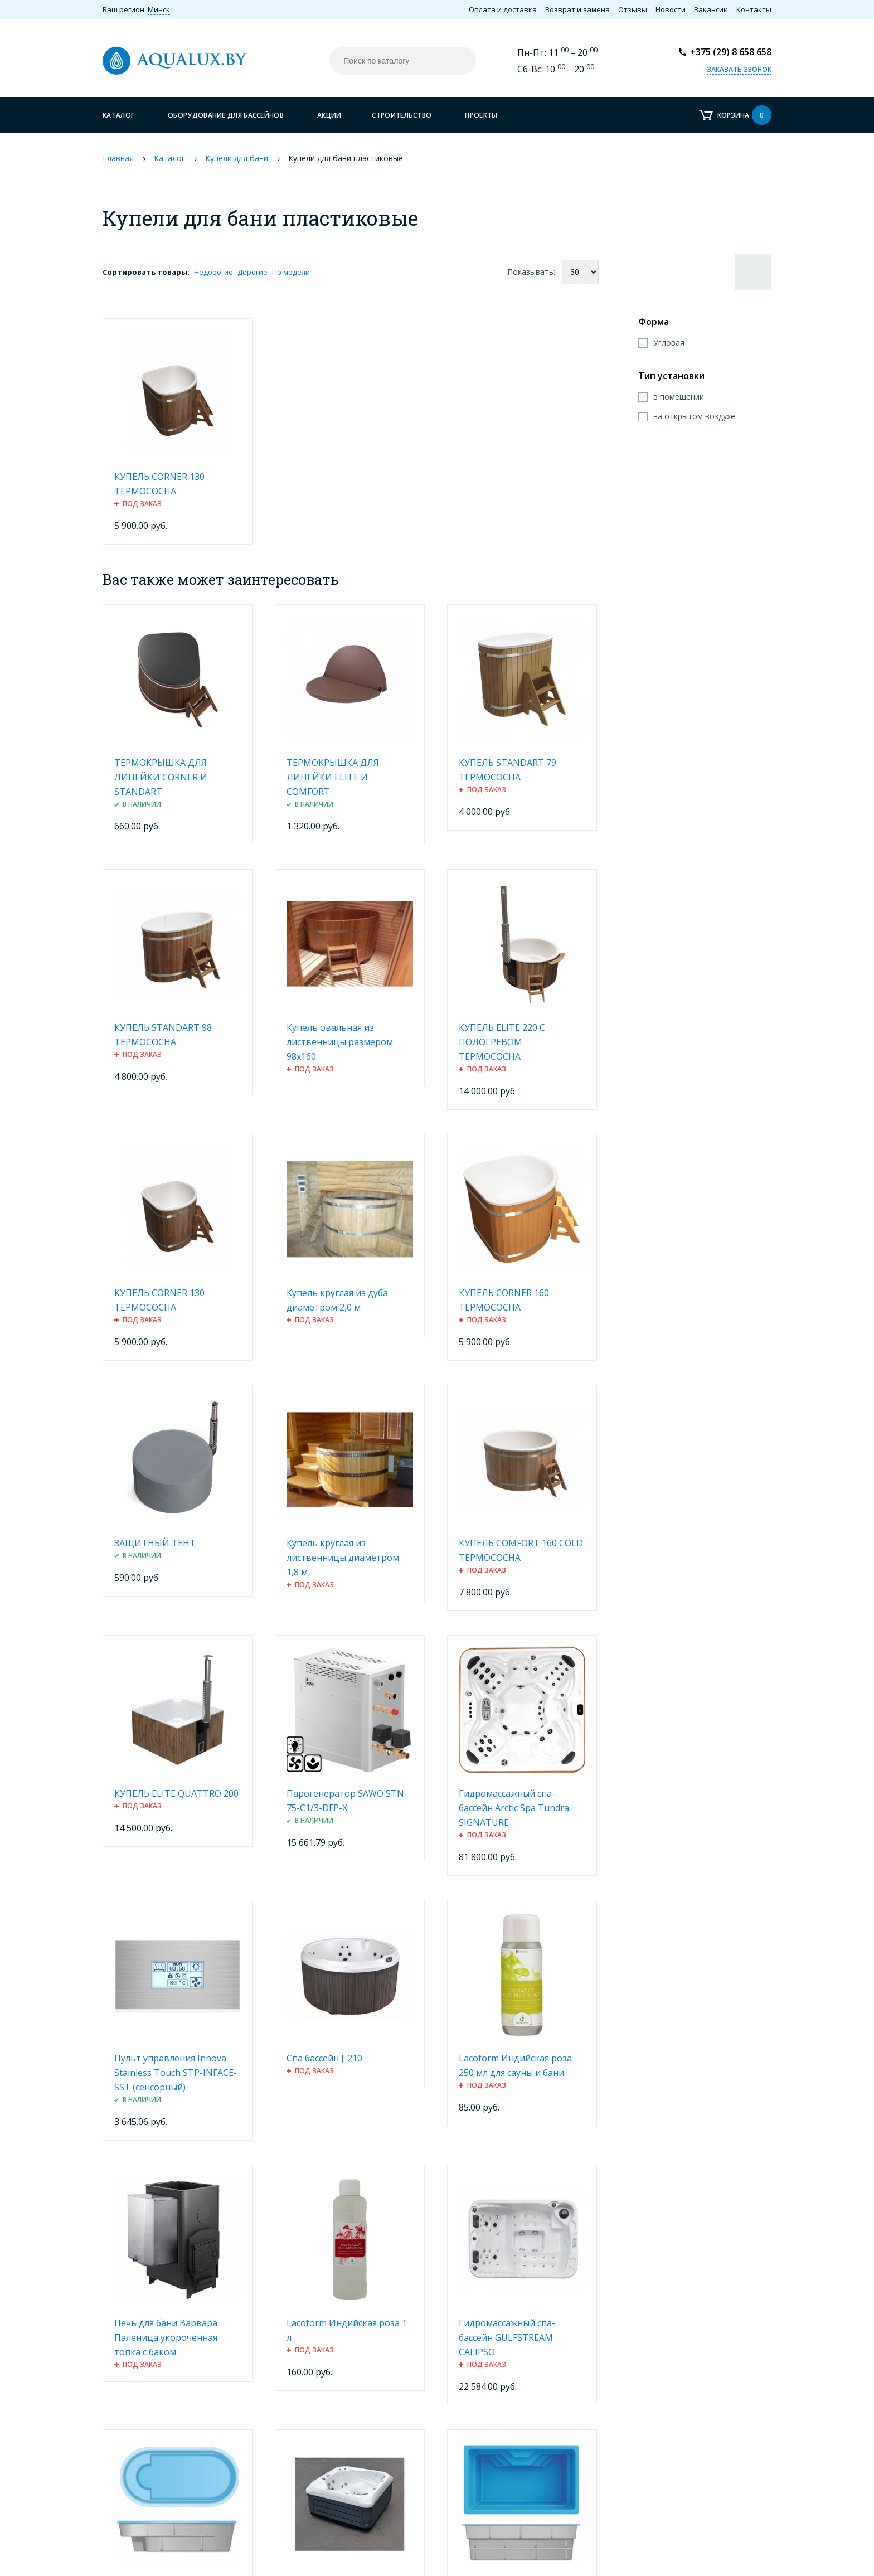 The image size is (874, 2576). Describe the element at coordinates (291, 272) in the screenshot. I see `По модели` at that location.